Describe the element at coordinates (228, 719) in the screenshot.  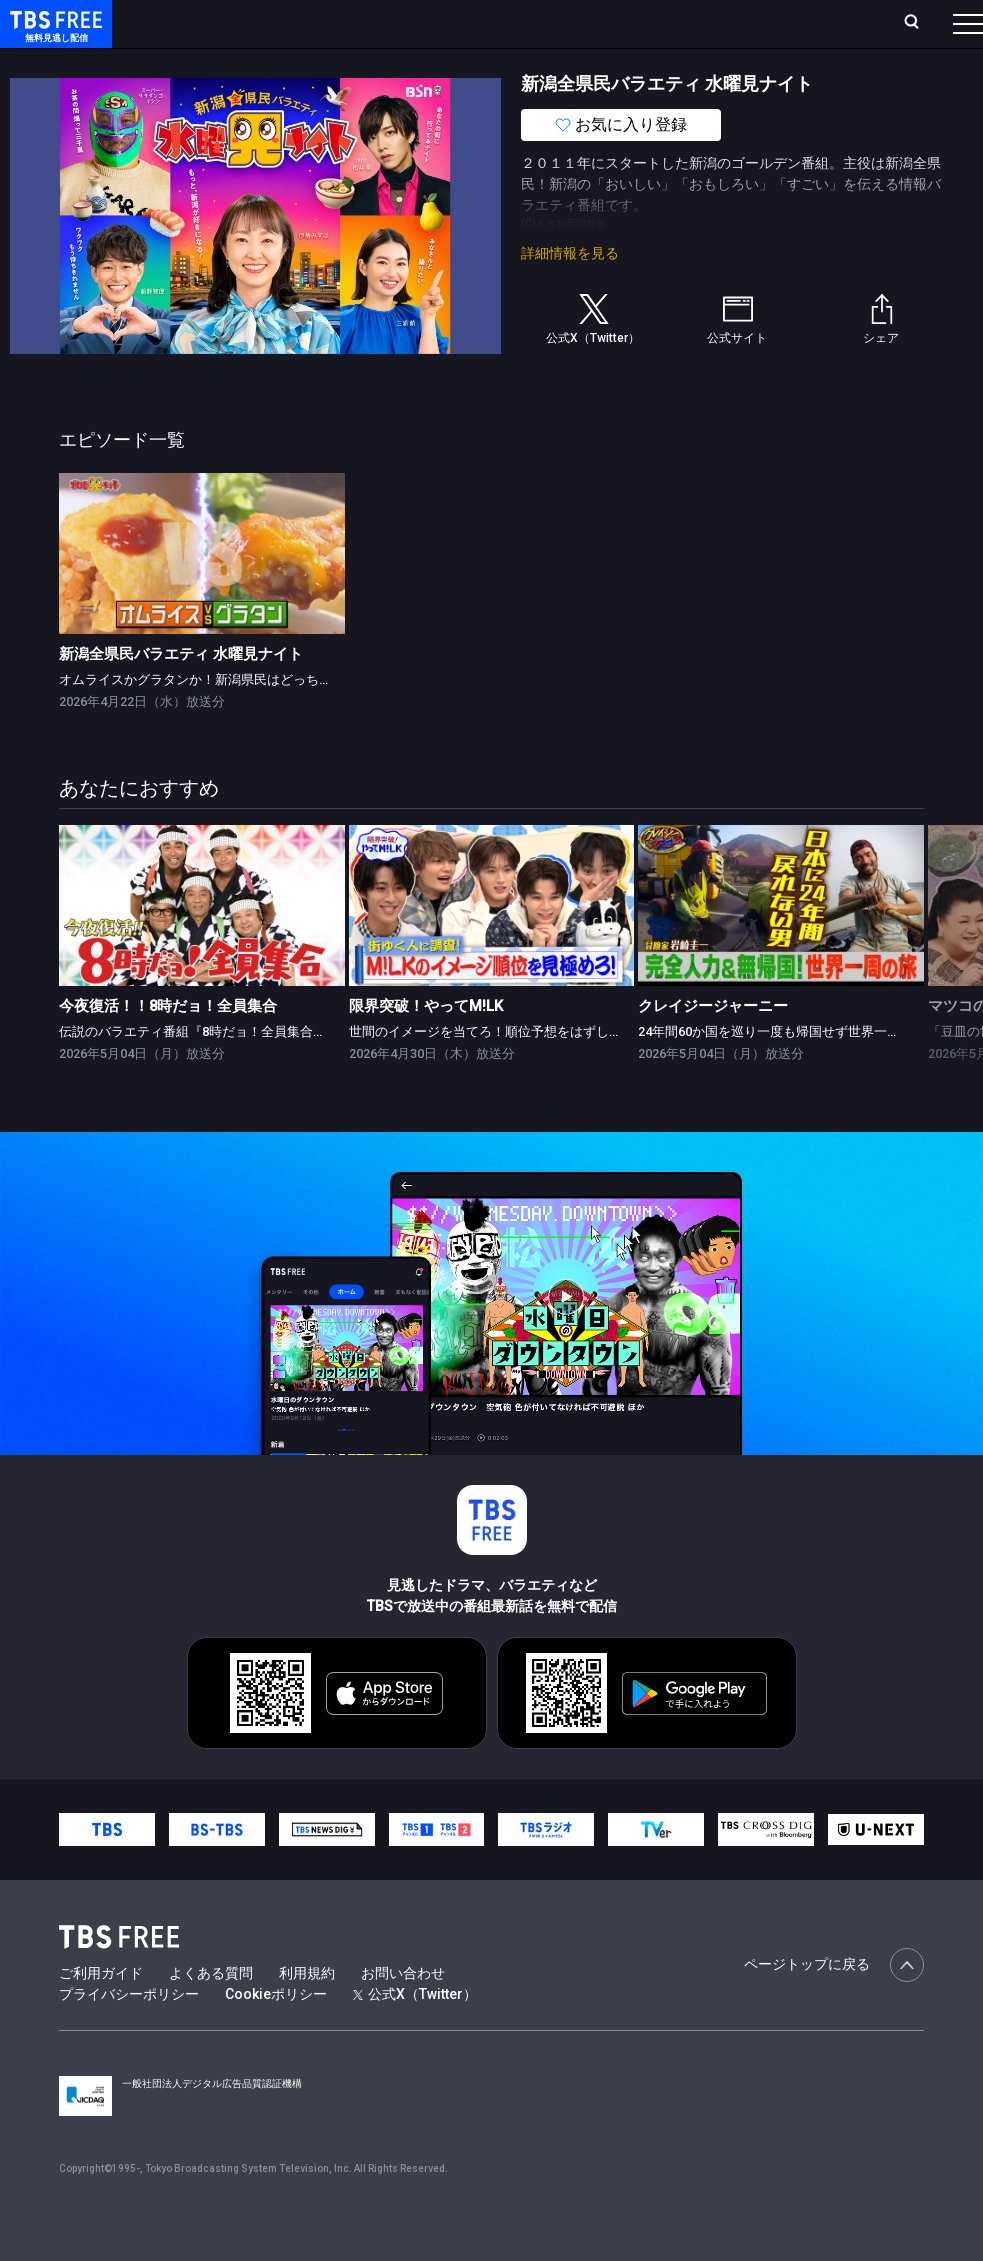
I see `オムライスかグラタンか！新潟県民はどっちが食べたい？` at that location.